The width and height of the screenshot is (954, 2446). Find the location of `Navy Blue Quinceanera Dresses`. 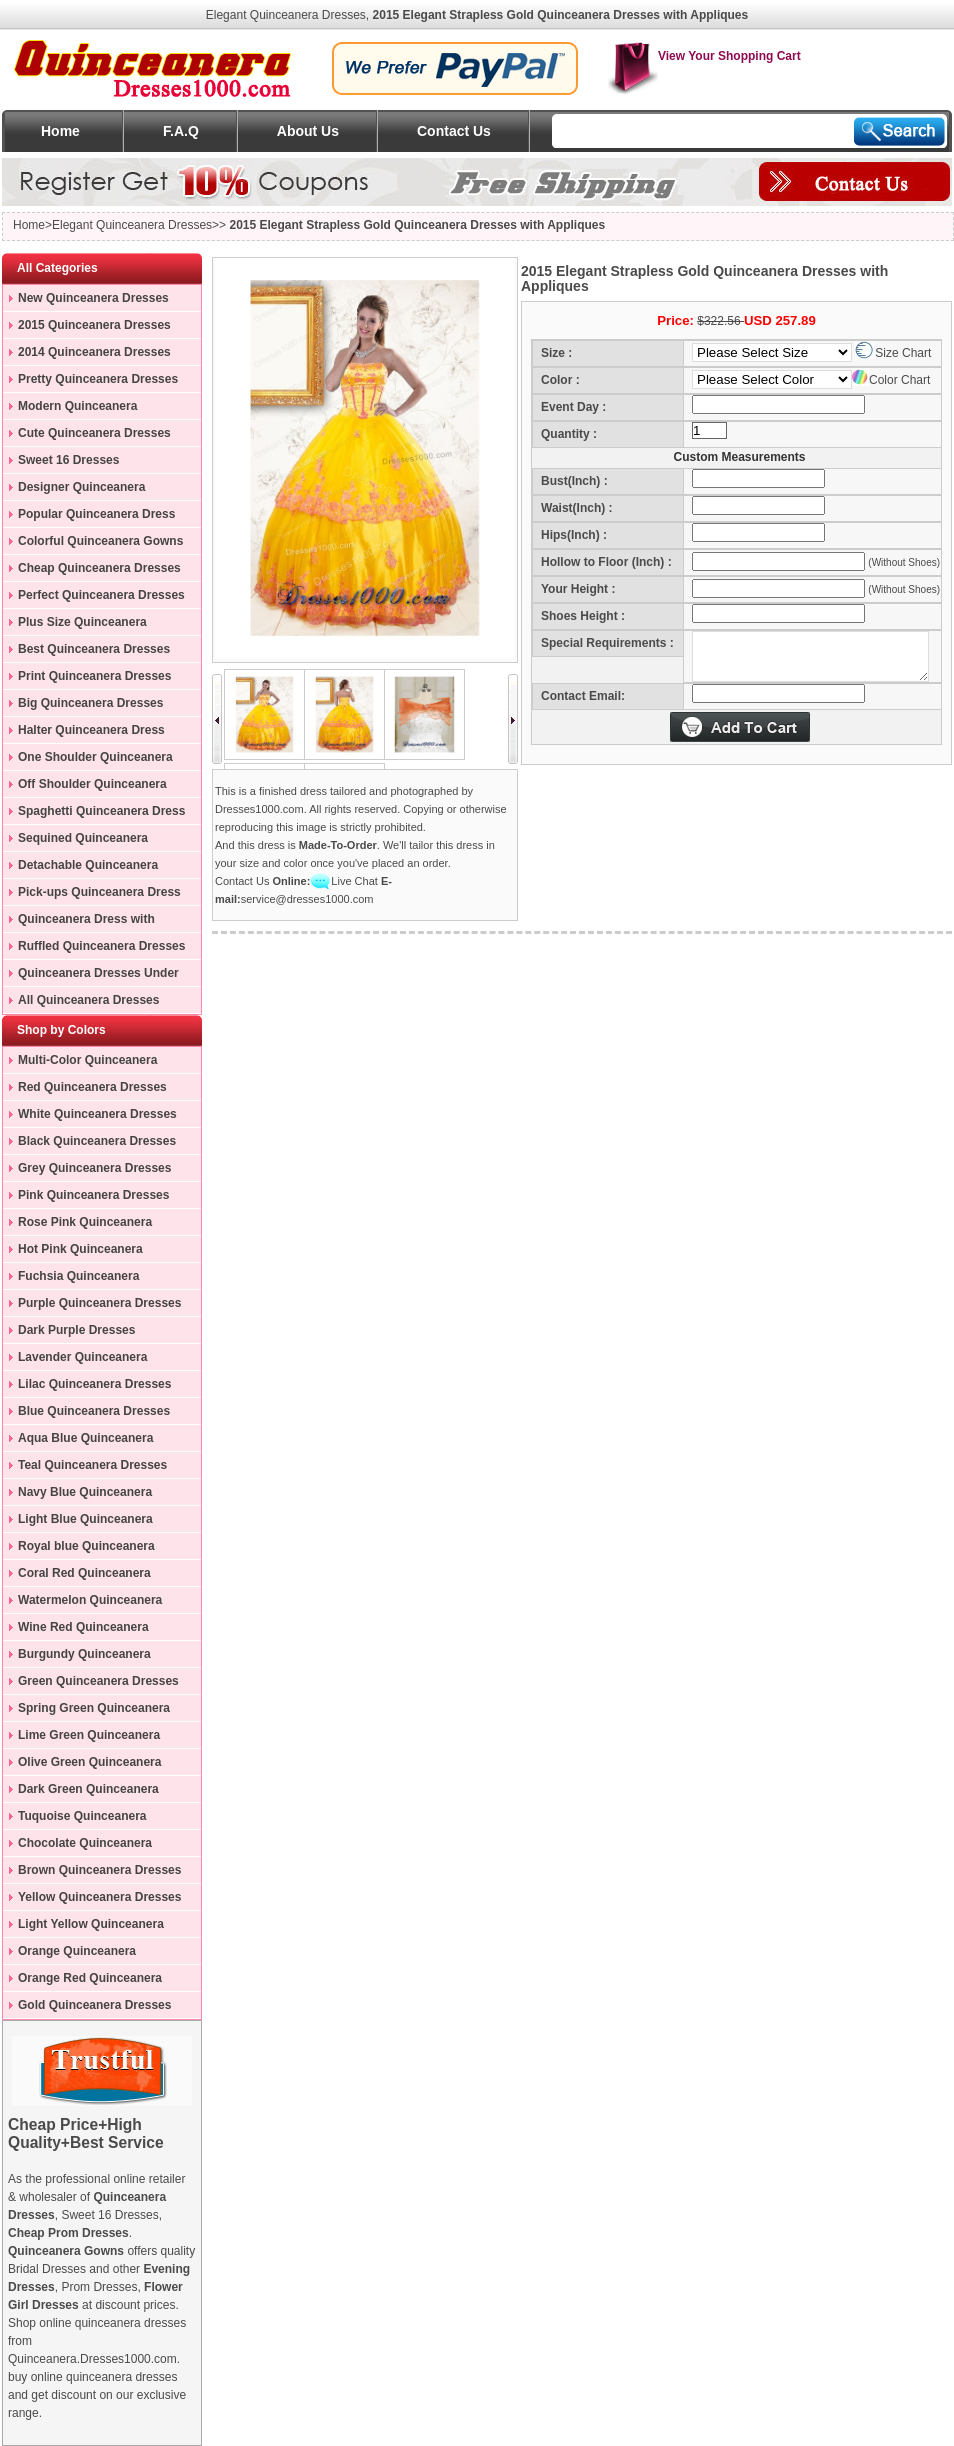

Navy Blue Quinceanera Dresses is located at coordinates (77, 1495).